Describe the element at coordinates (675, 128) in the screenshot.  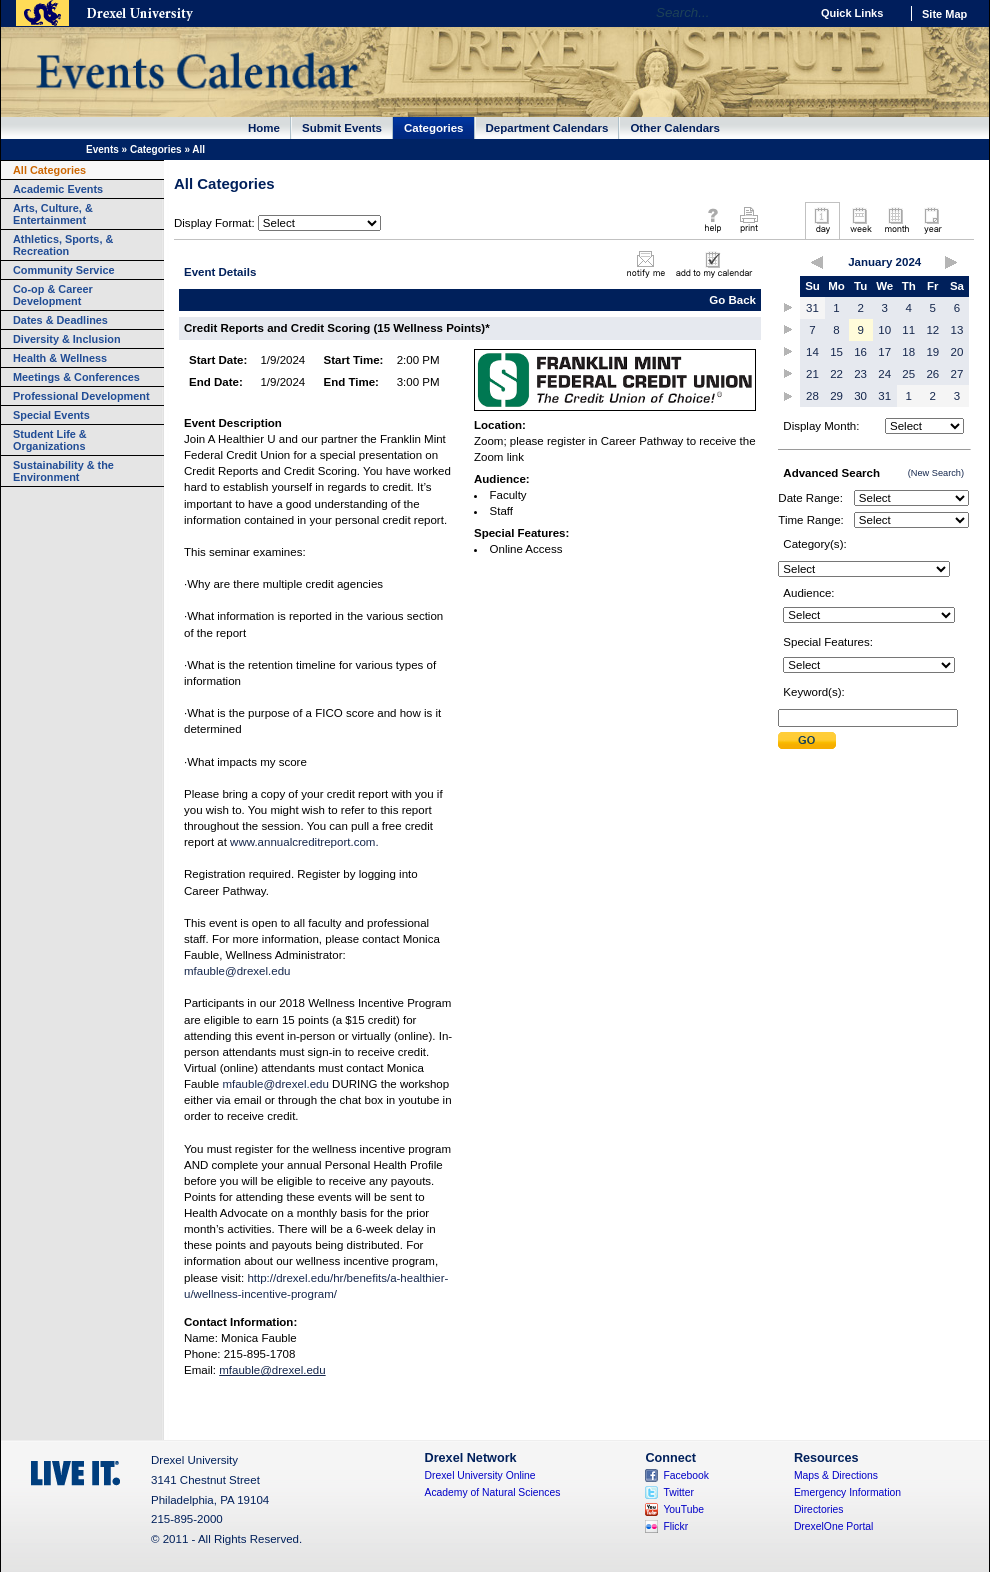
I see `Other Calendars` at that location.